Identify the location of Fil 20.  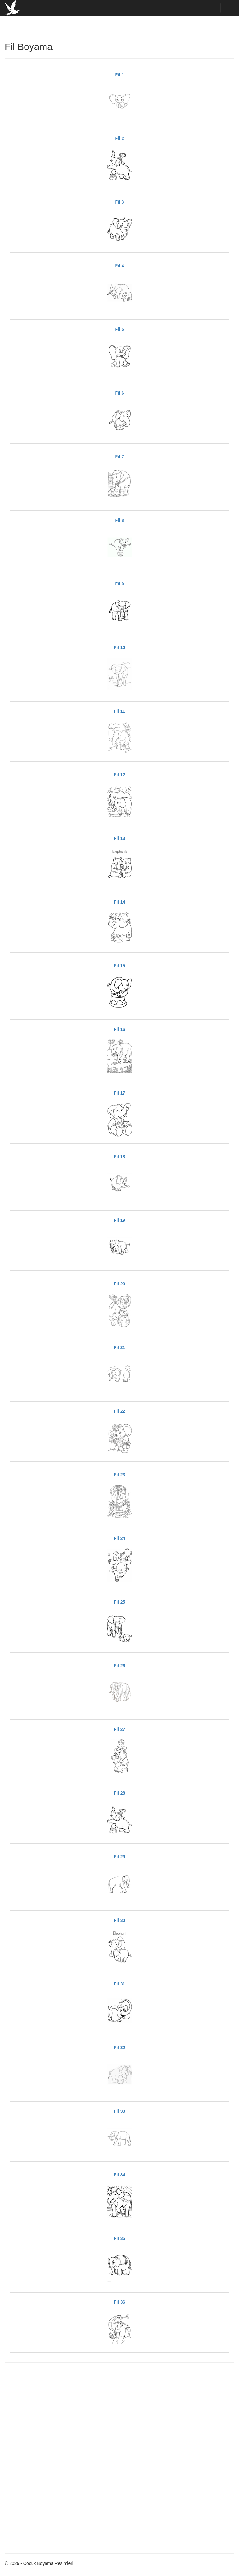
(119, 1283).